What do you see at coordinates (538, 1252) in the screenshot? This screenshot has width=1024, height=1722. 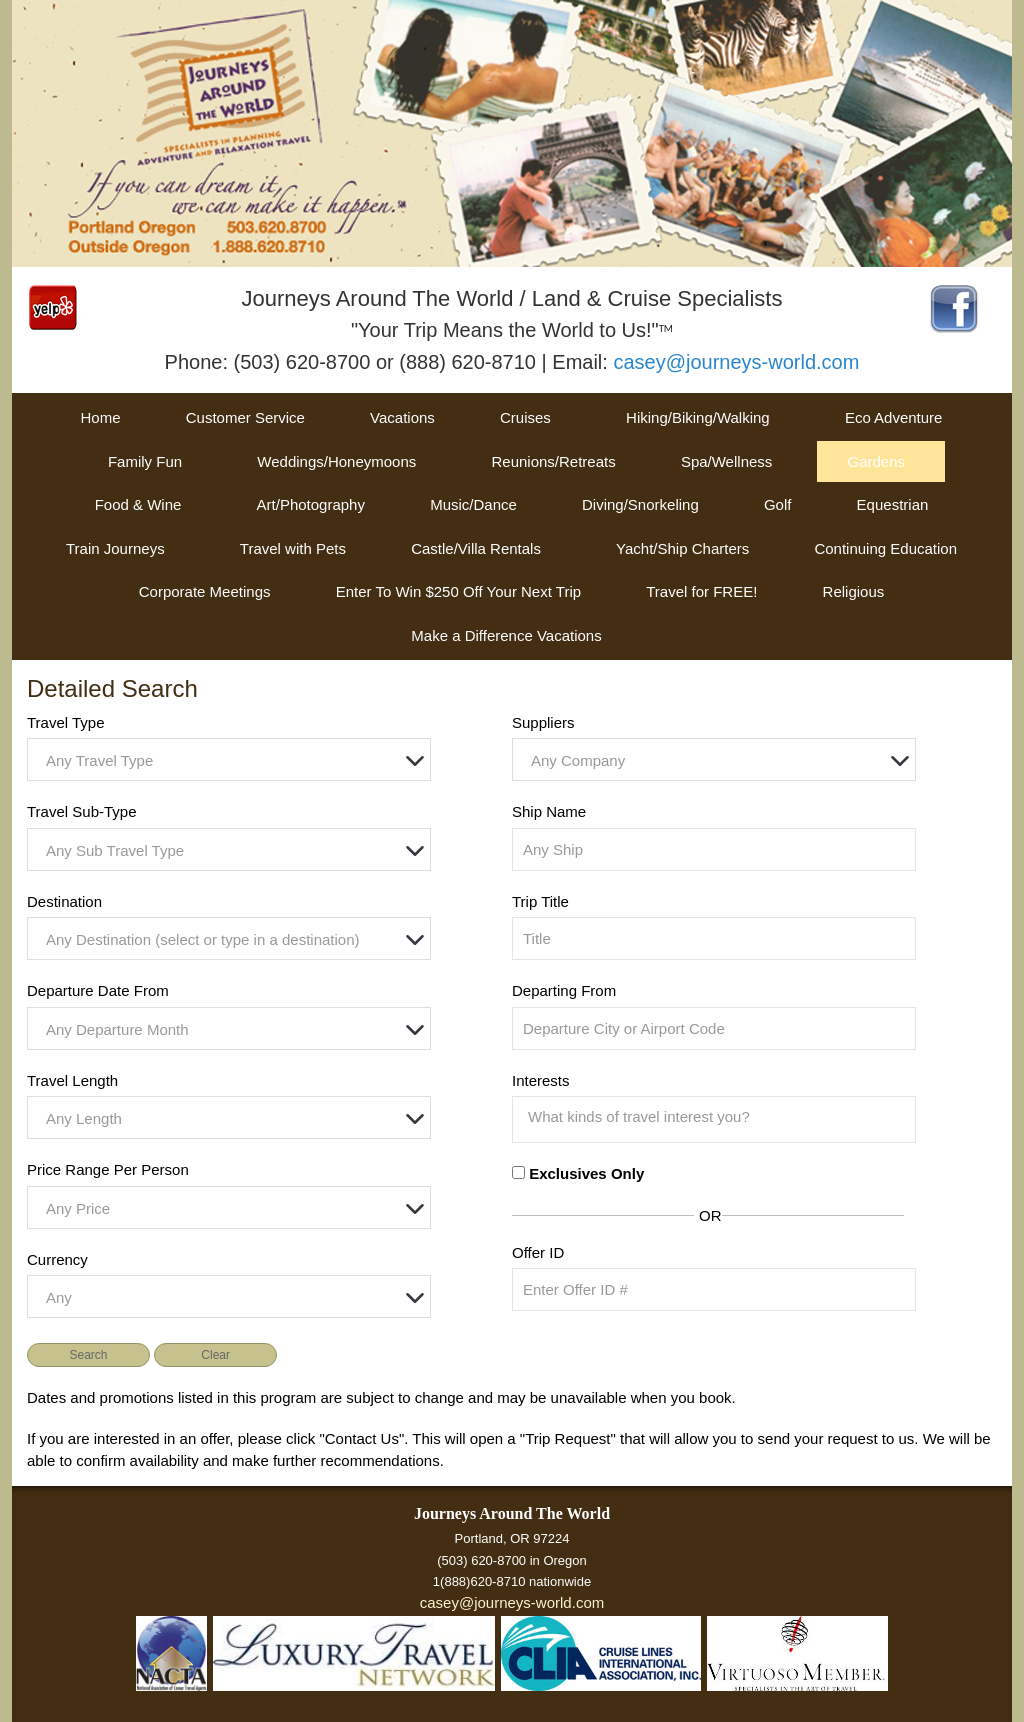 I see `Offer ID` at bounding box center [538, 1252].